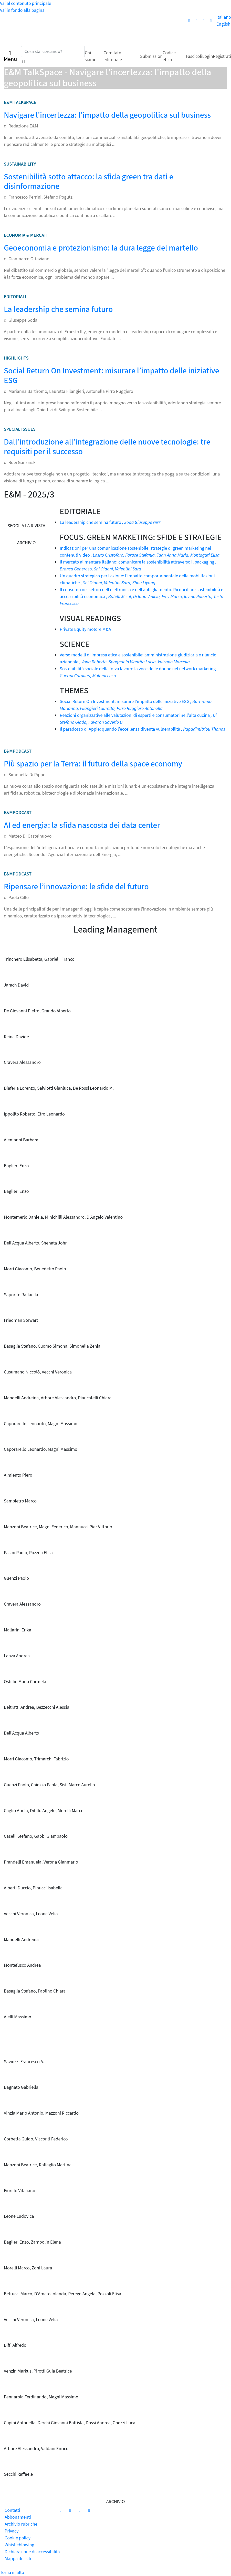 The width and height of the screenshot is (231, 2576). I want to click on Startup finance - II ed., so click(41, 1251).